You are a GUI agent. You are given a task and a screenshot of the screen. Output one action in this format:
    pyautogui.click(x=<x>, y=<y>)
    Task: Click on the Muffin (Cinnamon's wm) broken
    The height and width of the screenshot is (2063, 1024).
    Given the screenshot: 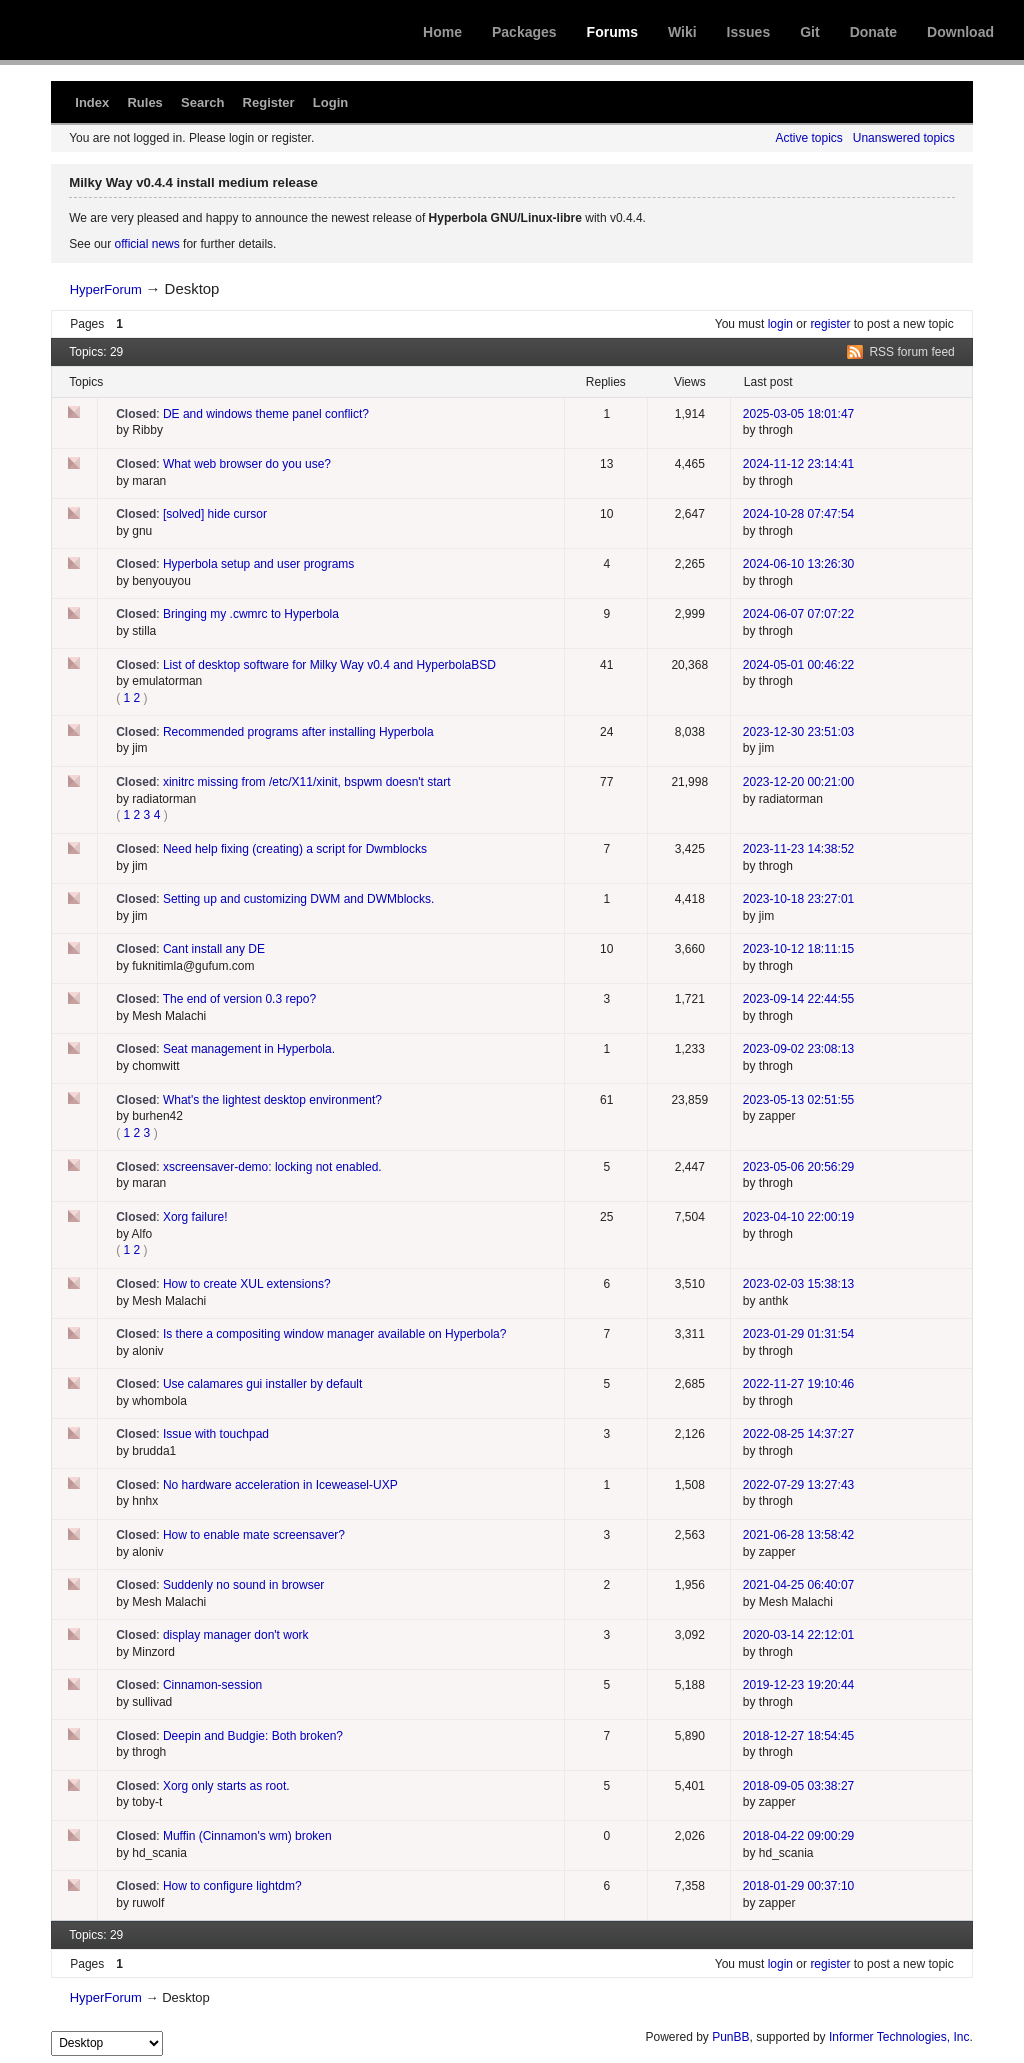 What is the action you would take?
    pyautogui.click(x=247, y=1836)
    